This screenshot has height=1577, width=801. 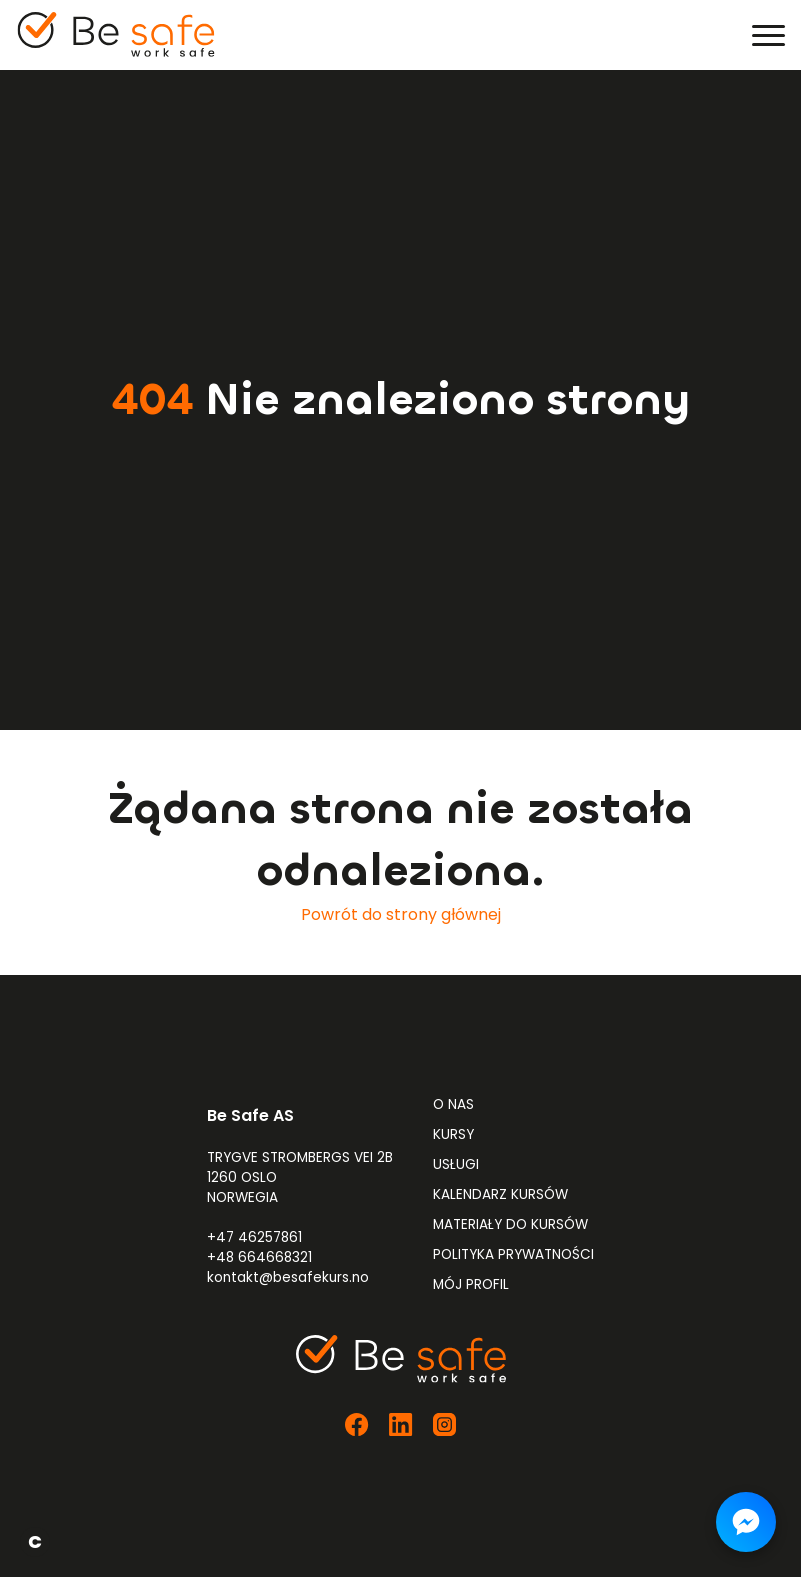 What do you see at coordinates (471, 1284) in the screenshot?
I see `Mój profil` at bounding box center [471, 1284].